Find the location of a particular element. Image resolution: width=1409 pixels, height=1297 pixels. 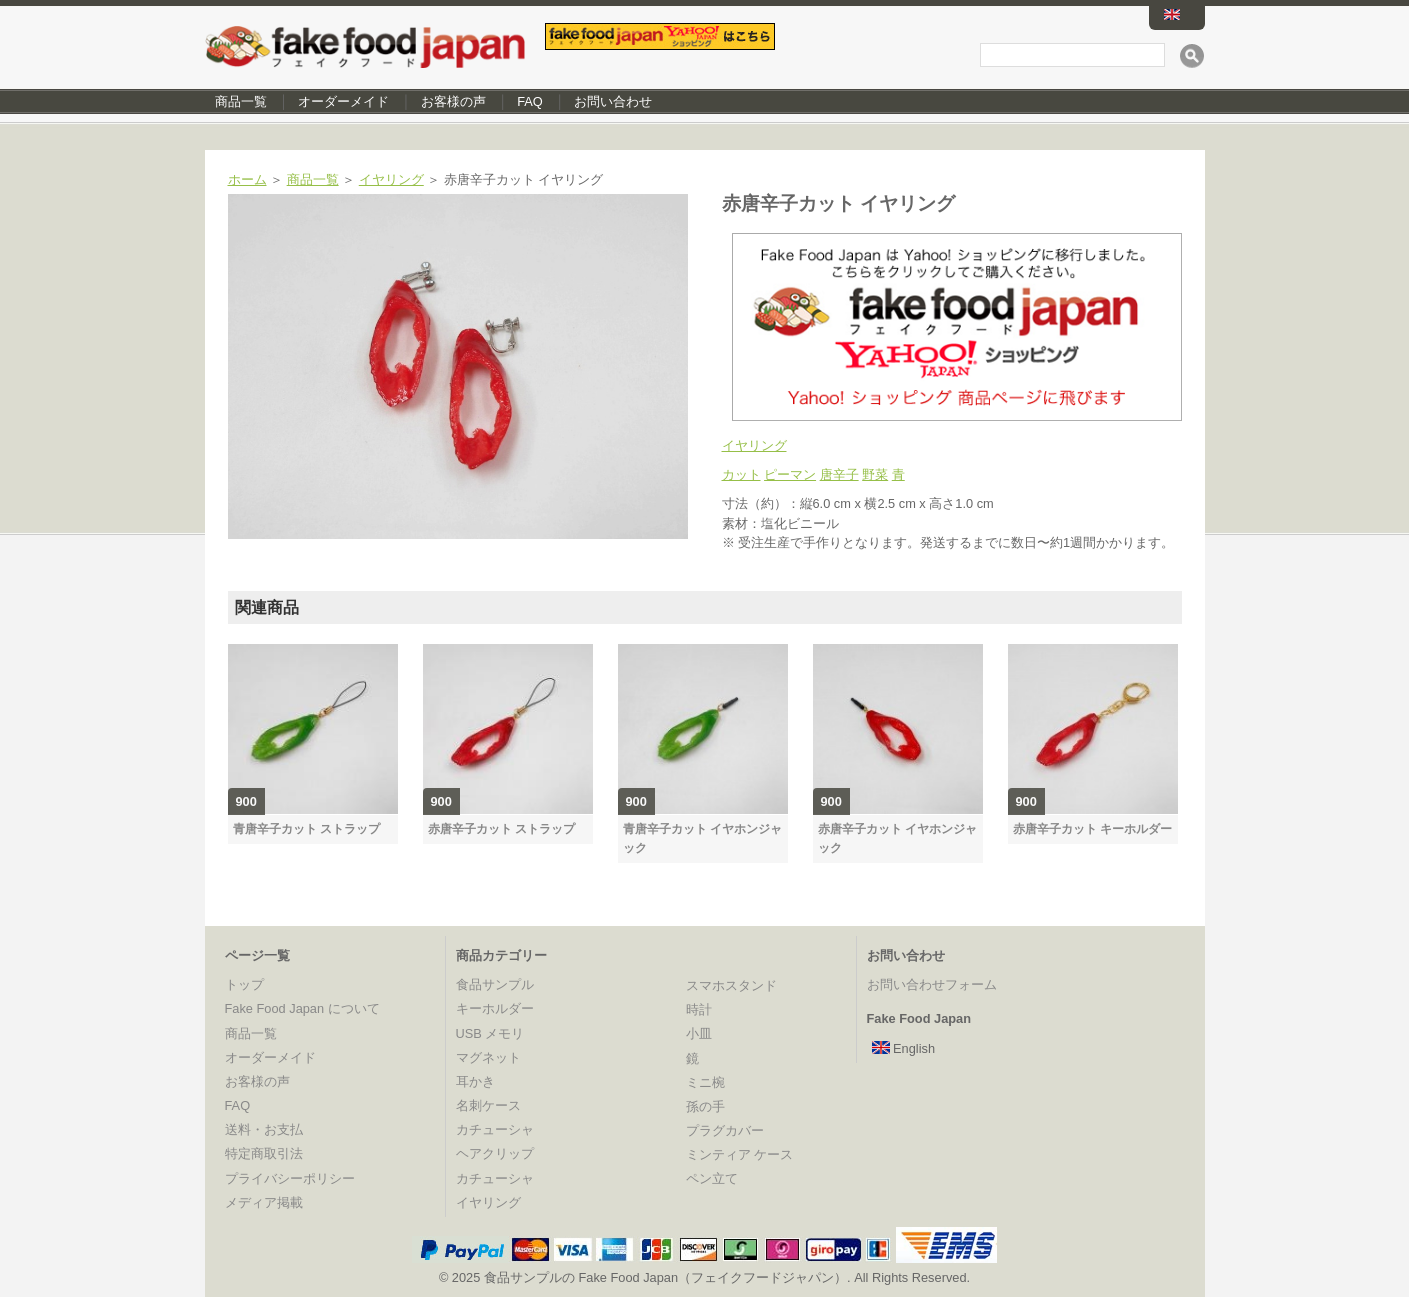

小皿 is located at coordinates (699, 1033).